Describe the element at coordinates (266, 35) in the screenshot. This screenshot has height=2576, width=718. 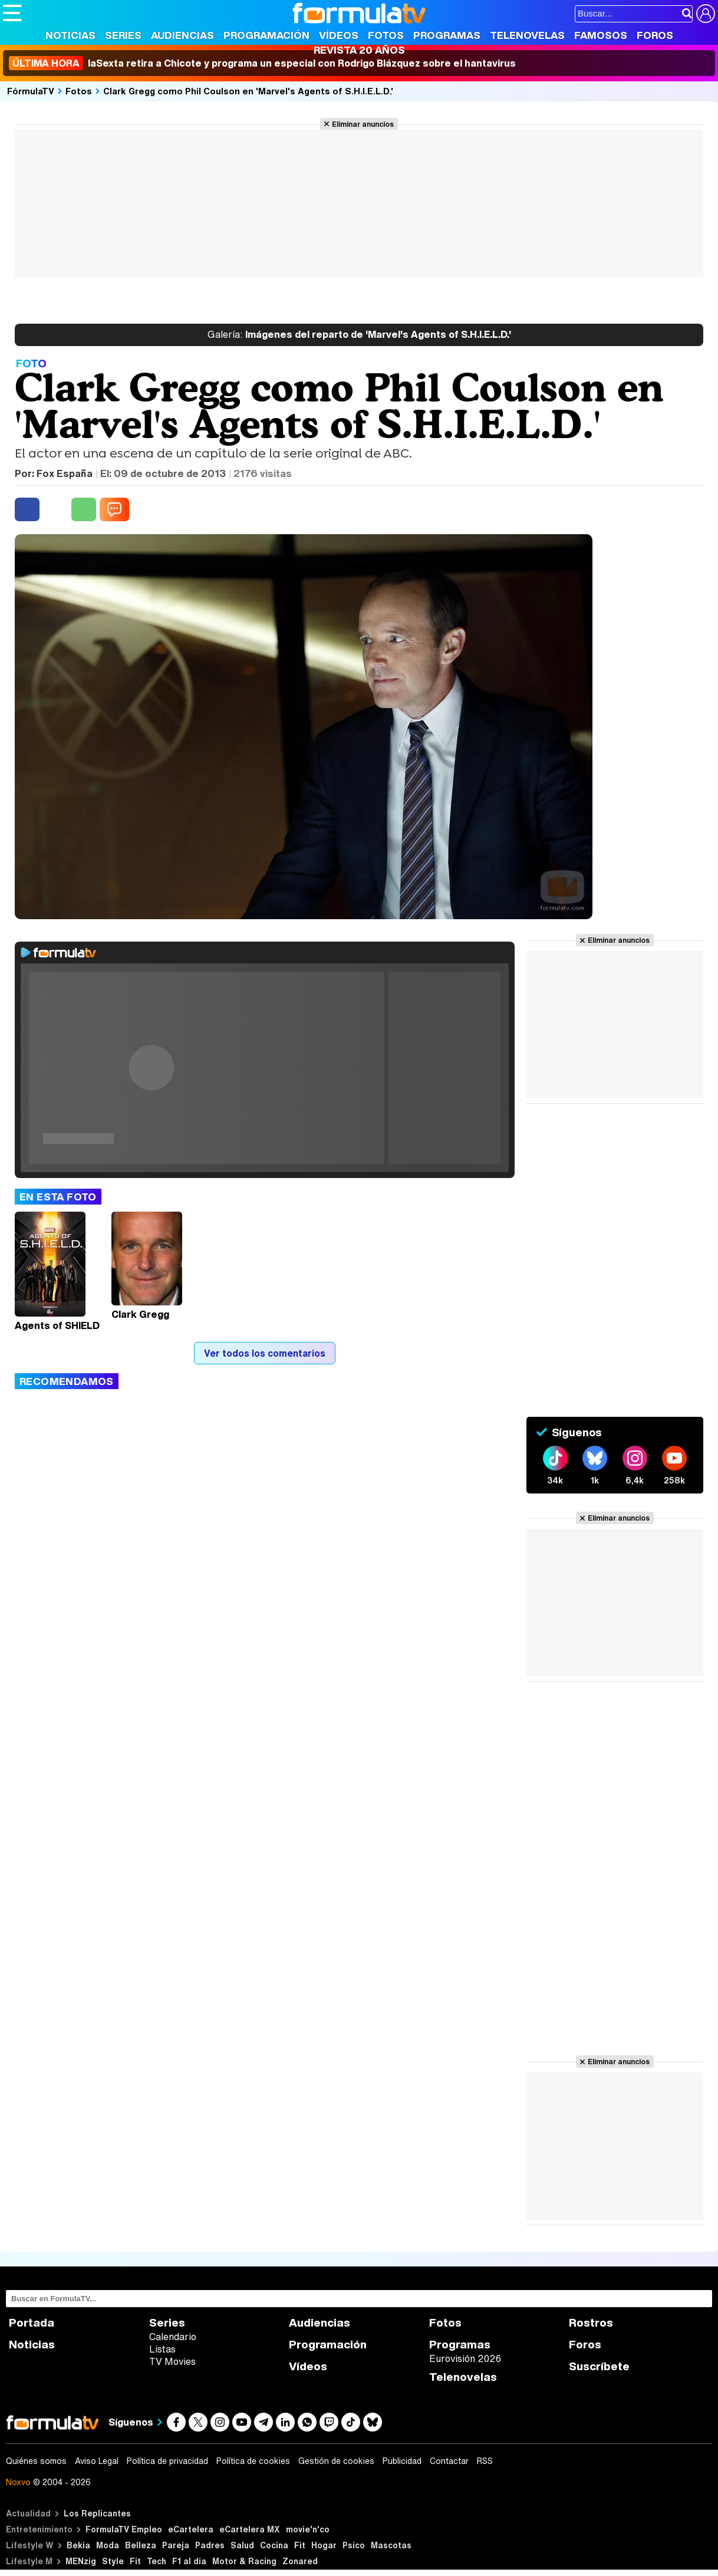
I see `Programación` at that location.